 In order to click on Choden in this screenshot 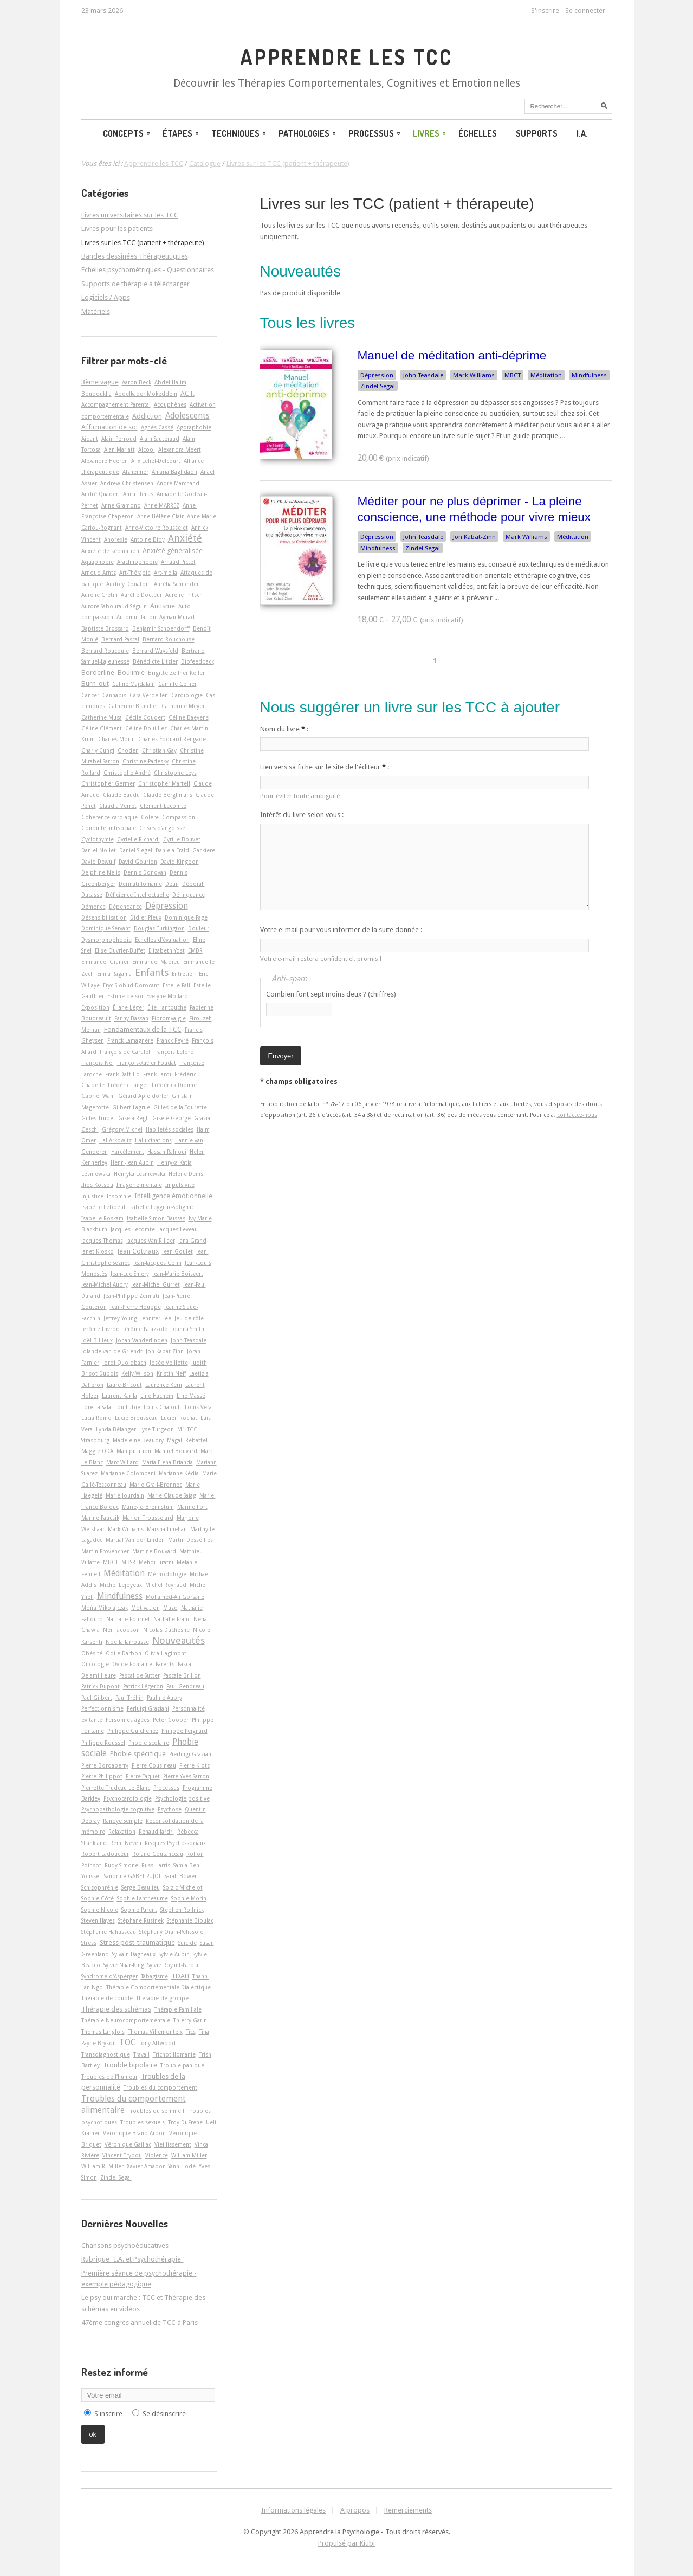, I will do `click(128, 750)`.